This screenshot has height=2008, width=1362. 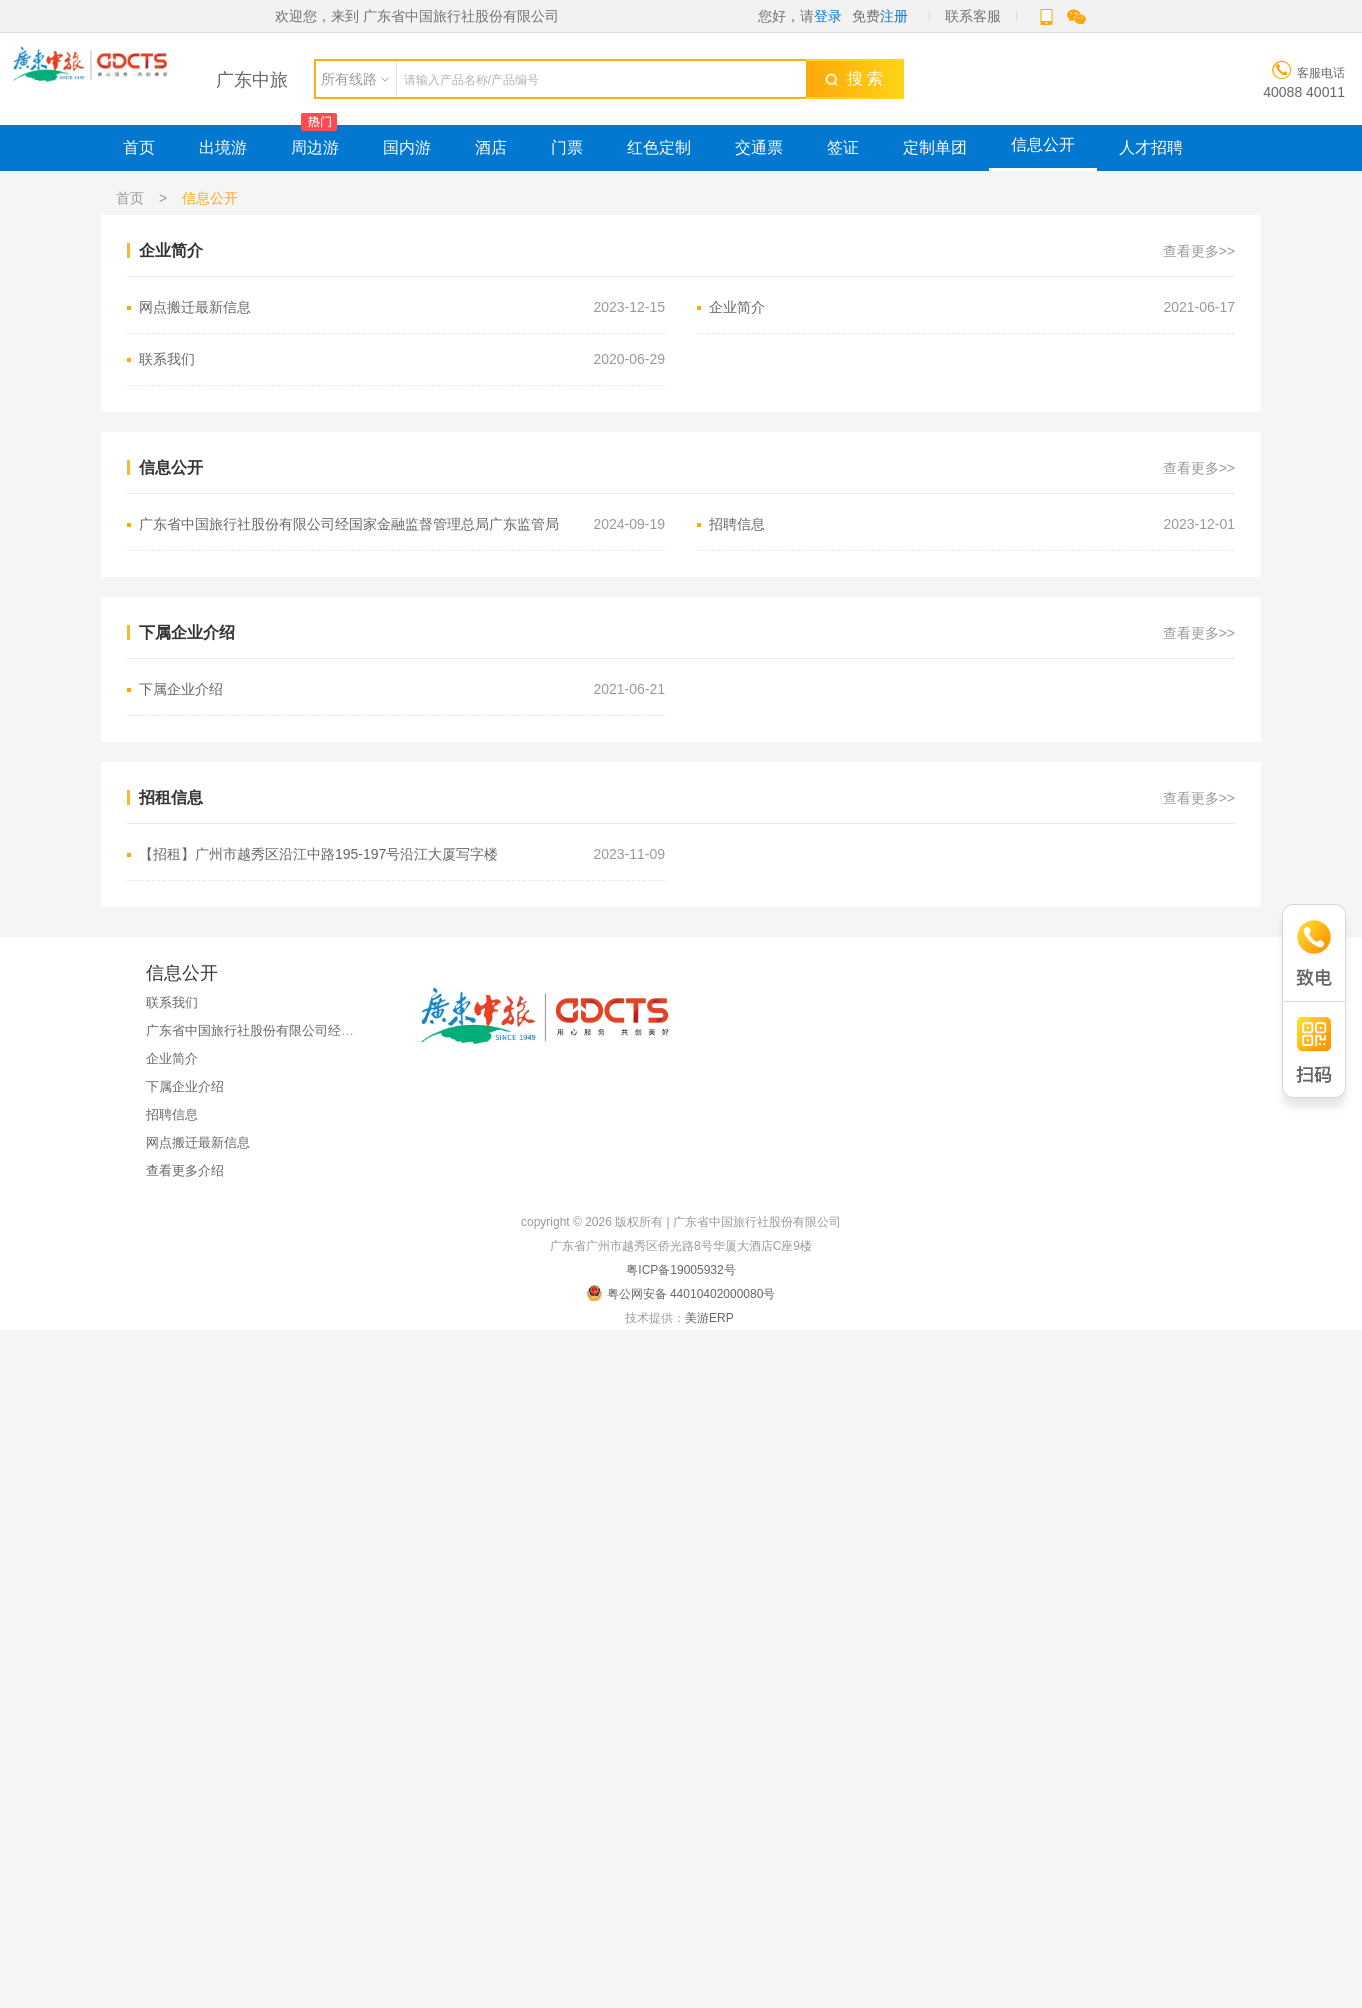 I want to click on 人才招聘, so click(x=1151, y=147).